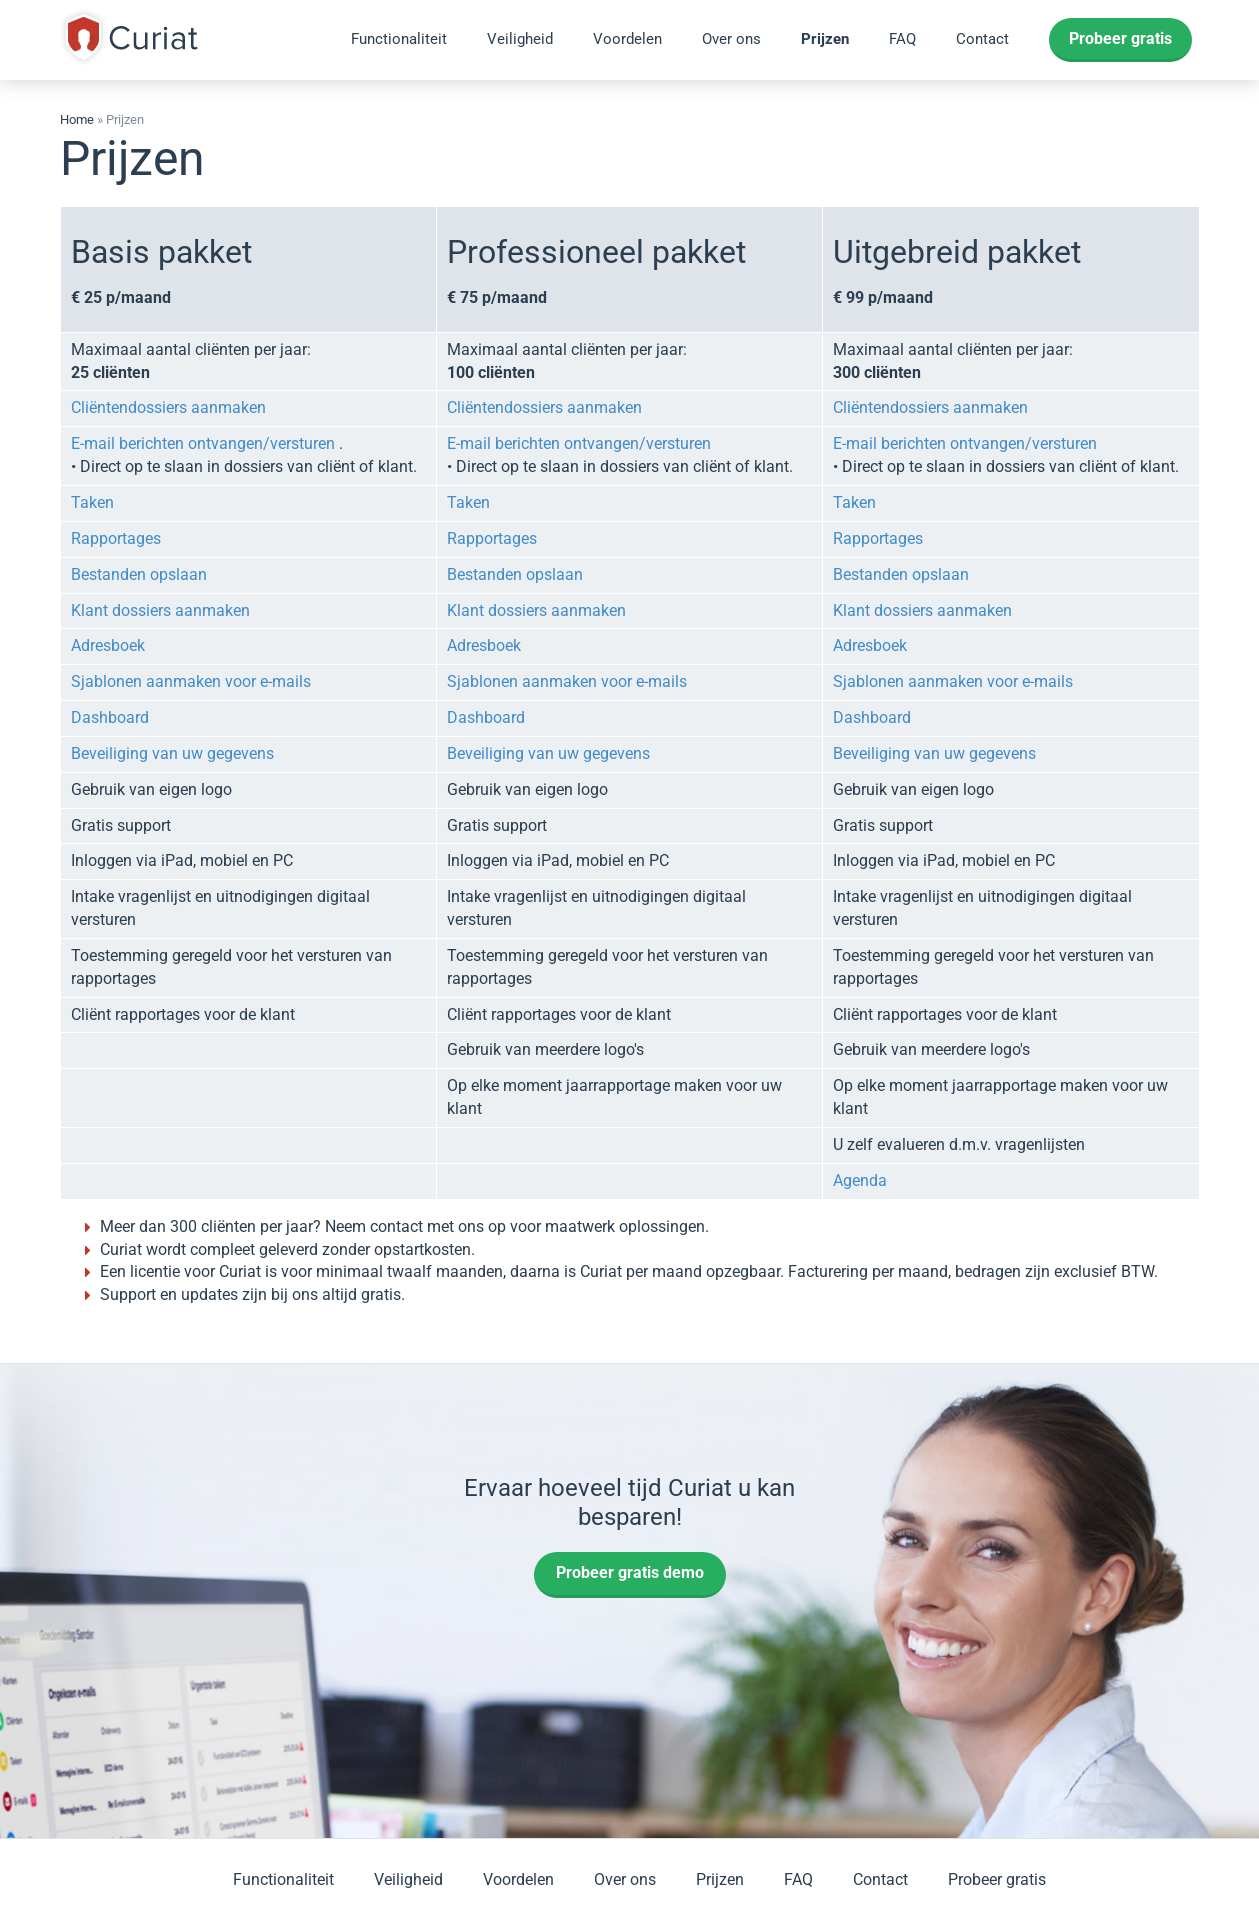 Image resolution: width=1259 pixels, height=1931 pixels. What do you see at coordinates (139, 574) in the screenshot?
I see `Bestanden opslaan` at bounding box center [139, 574].